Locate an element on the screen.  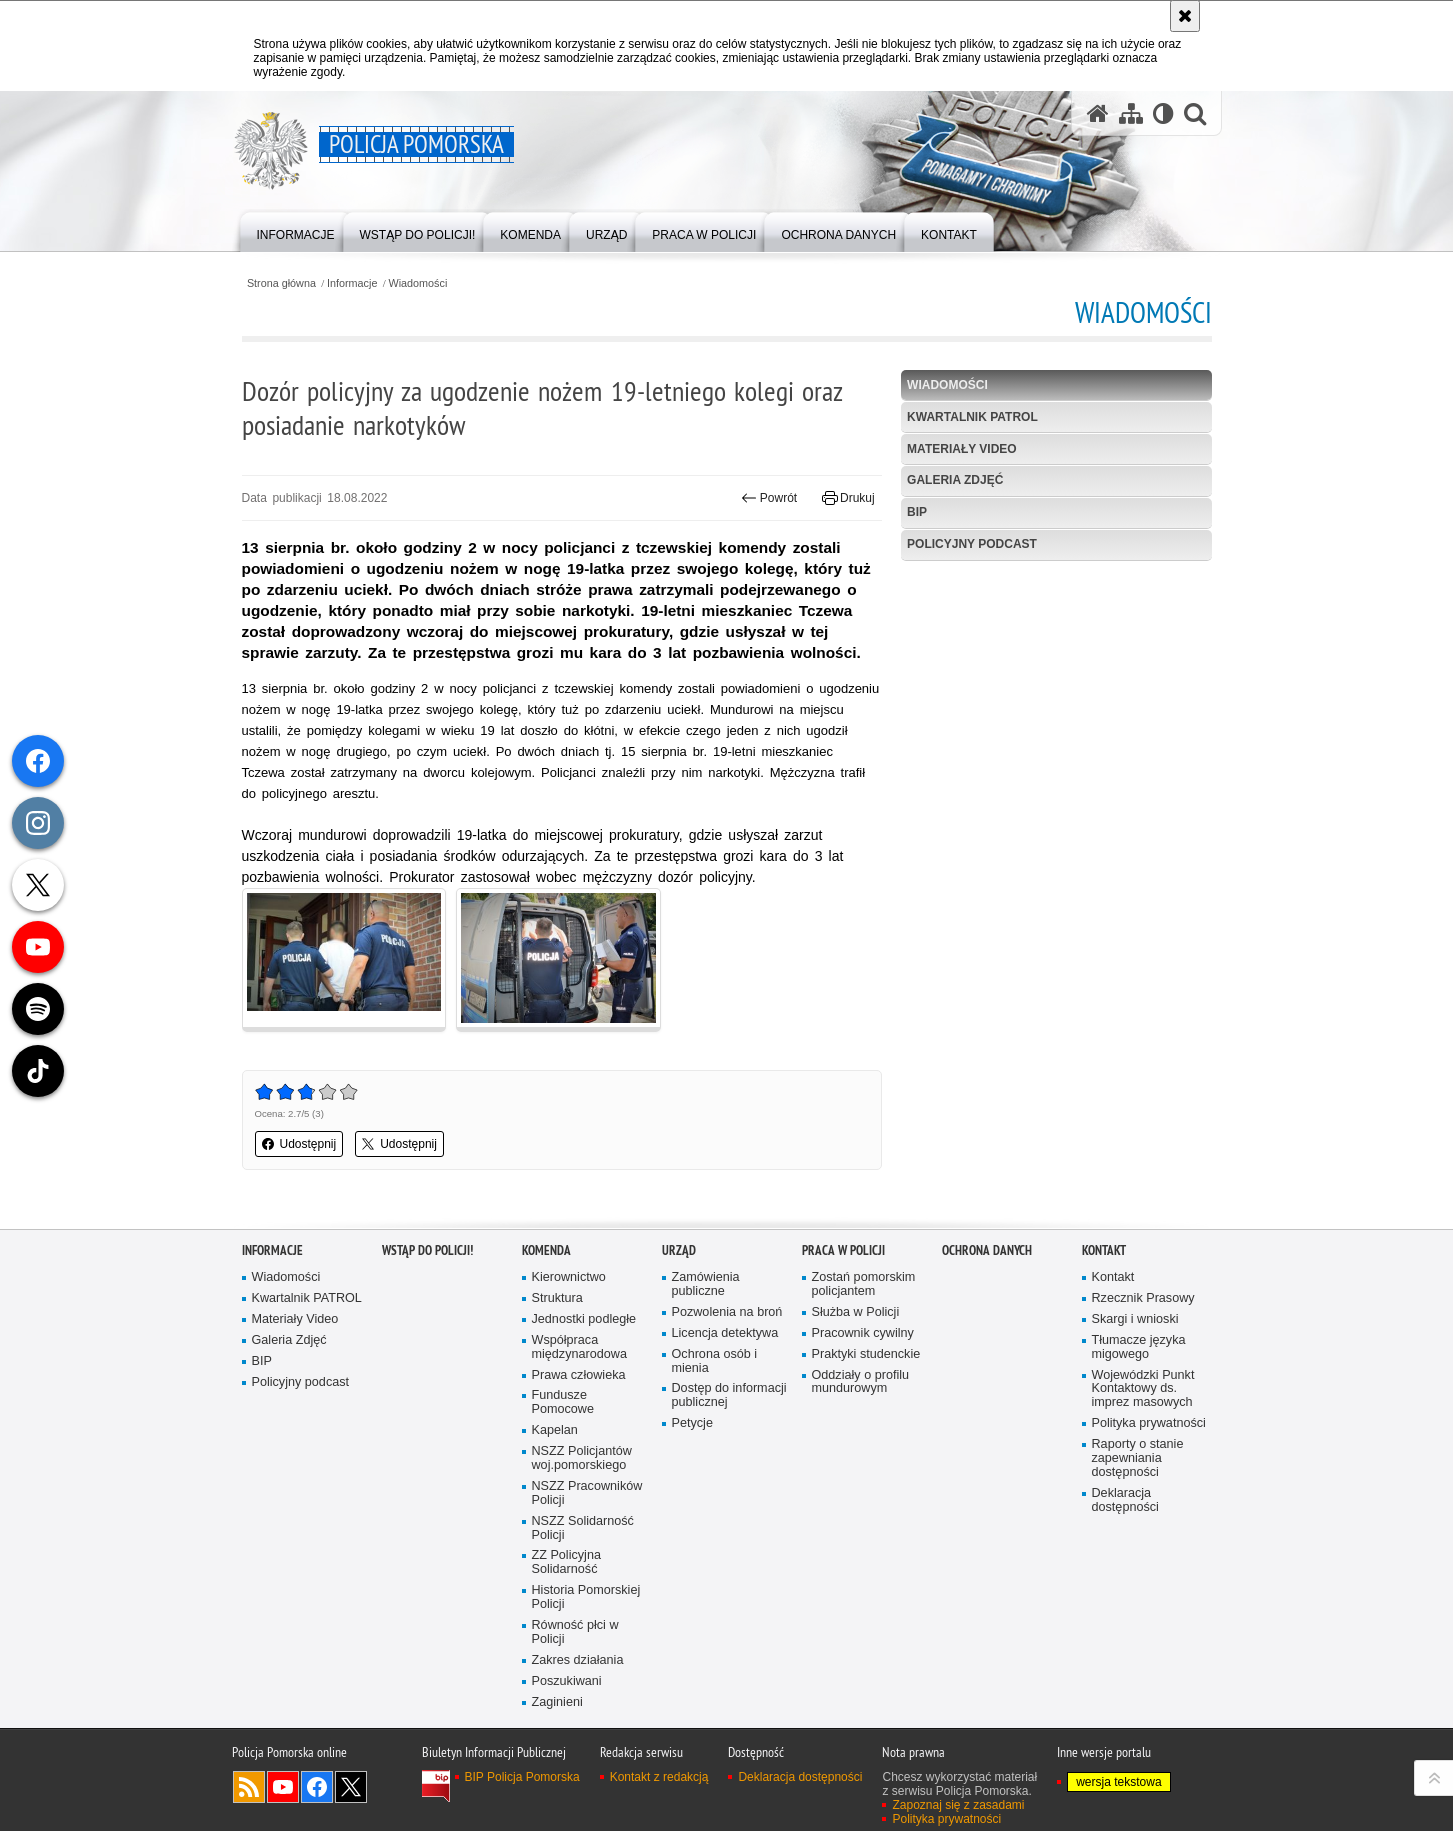
Powrót is located at coordinates (769, 498).